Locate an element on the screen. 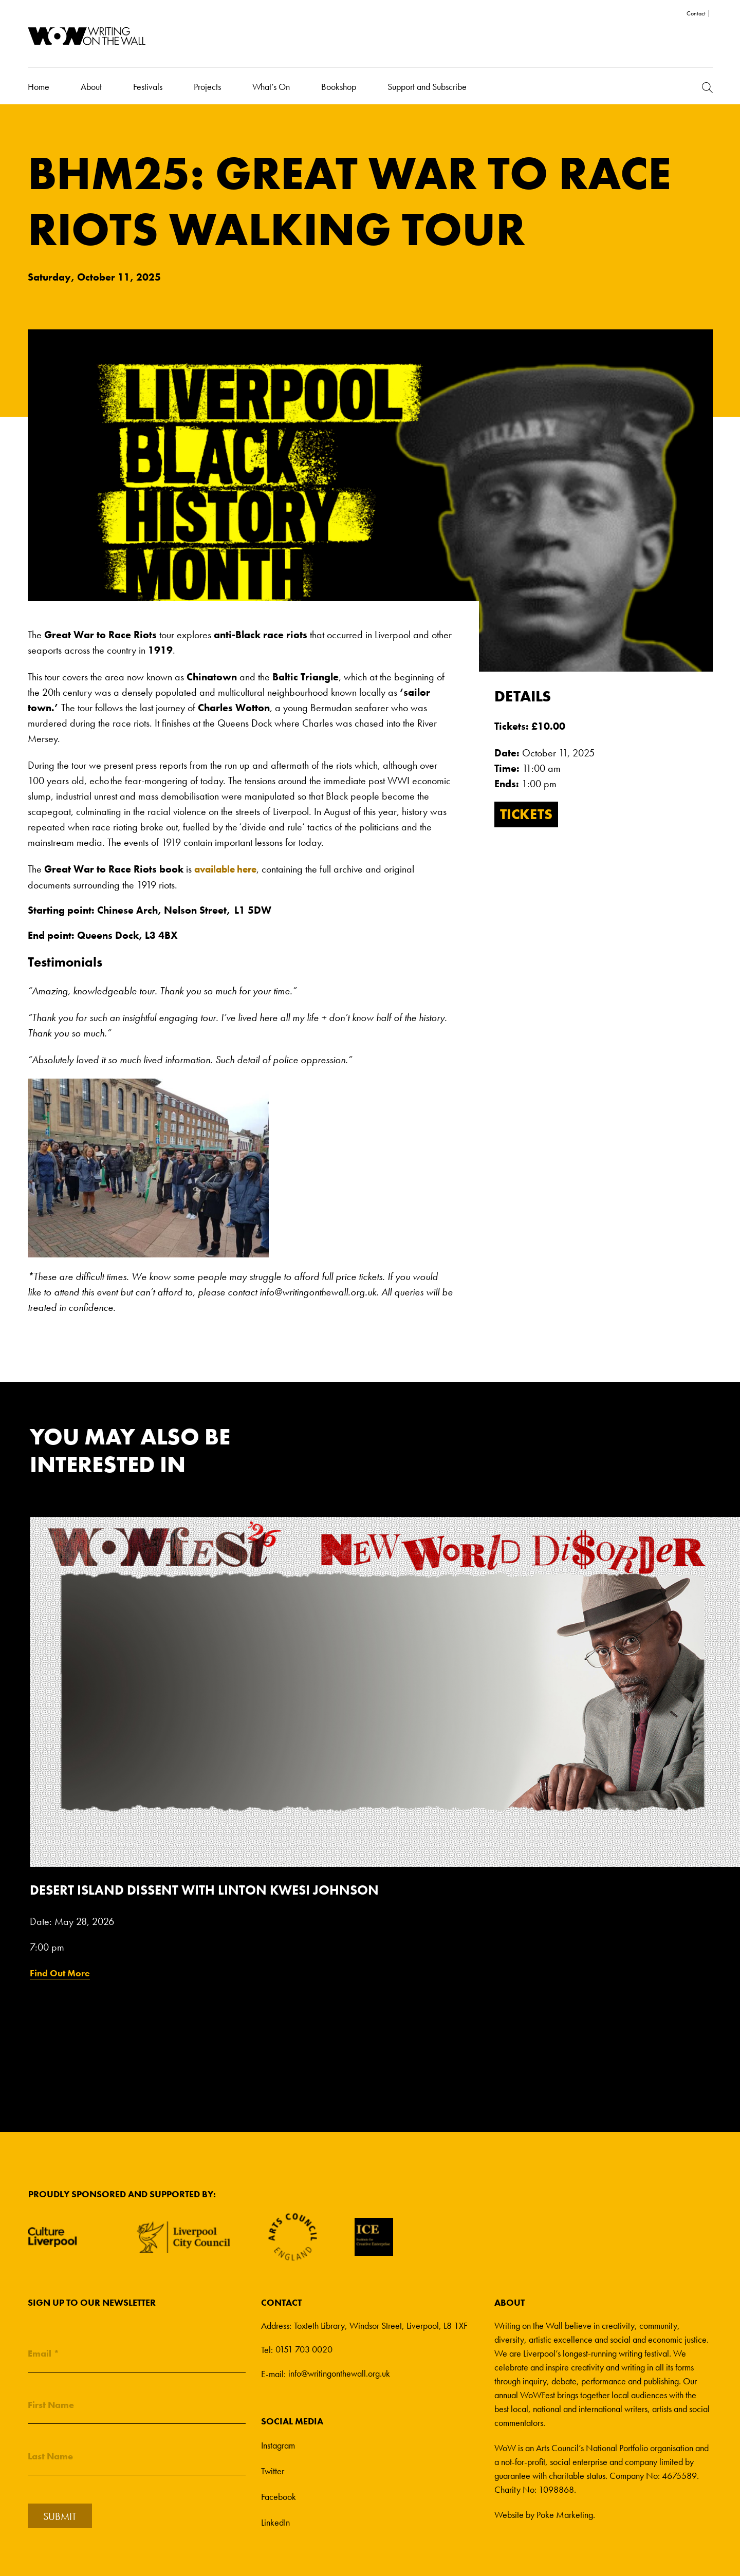  What’s On is located at coordinates (271, 86).